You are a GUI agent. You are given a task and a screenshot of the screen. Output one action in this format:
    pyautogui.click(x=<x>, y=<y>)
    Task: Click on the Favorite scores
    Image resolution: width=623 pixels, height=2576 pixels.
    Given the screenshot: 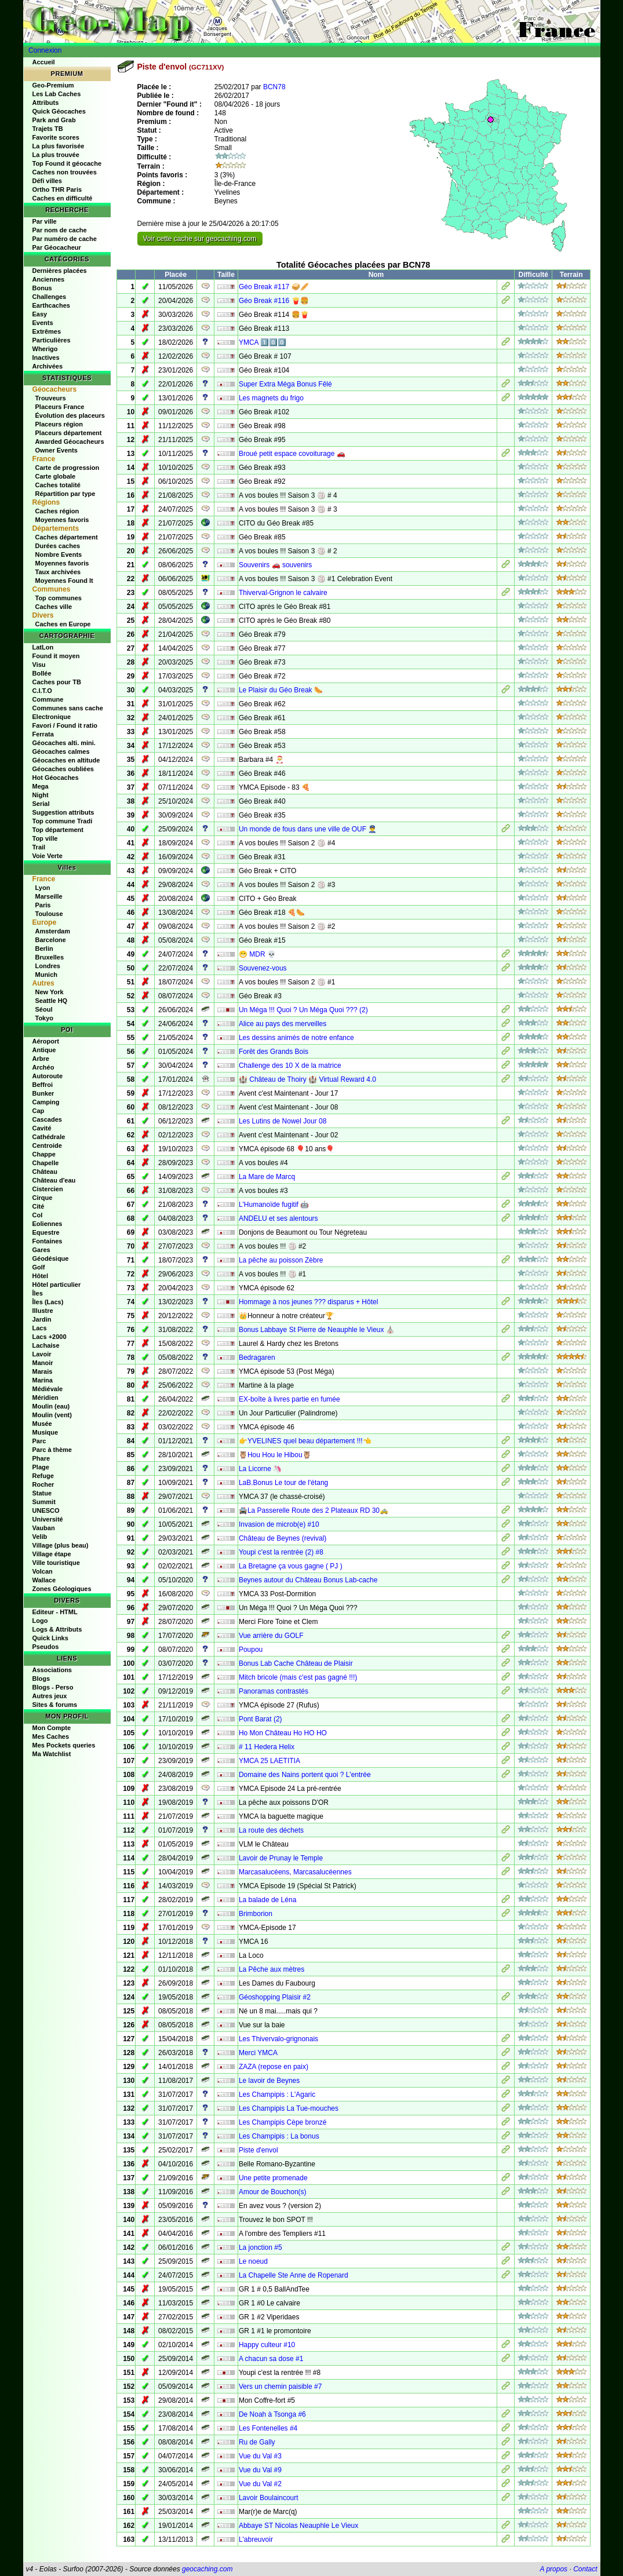 What is the action you would take?
    pyautogui.click(x=55, y=137)
    